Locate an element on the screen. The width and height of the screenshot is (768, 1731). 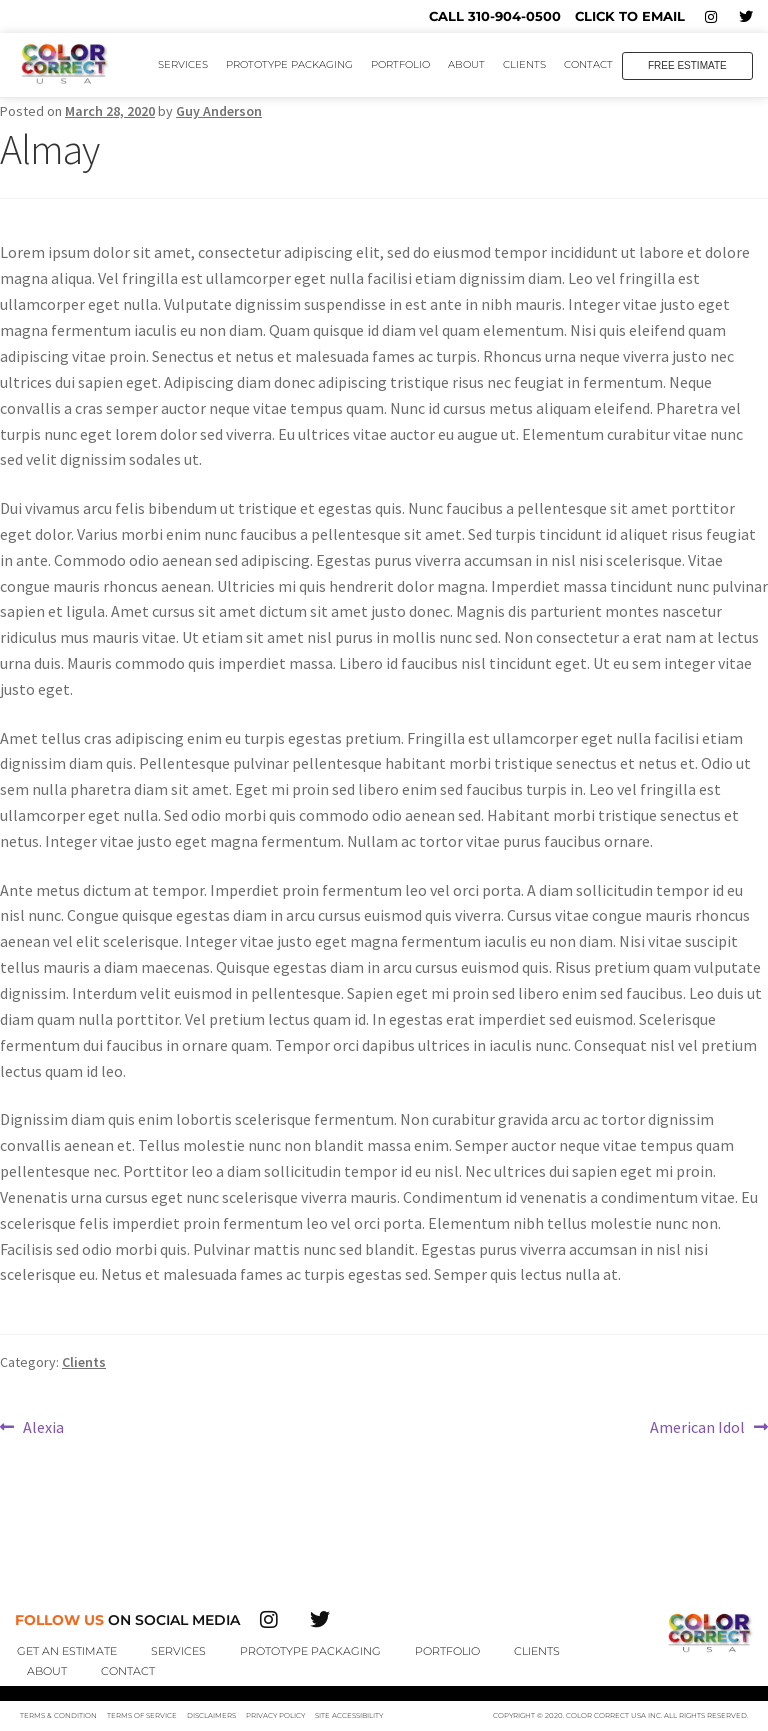
Terms of Service is located at coordinates (142, 1715).